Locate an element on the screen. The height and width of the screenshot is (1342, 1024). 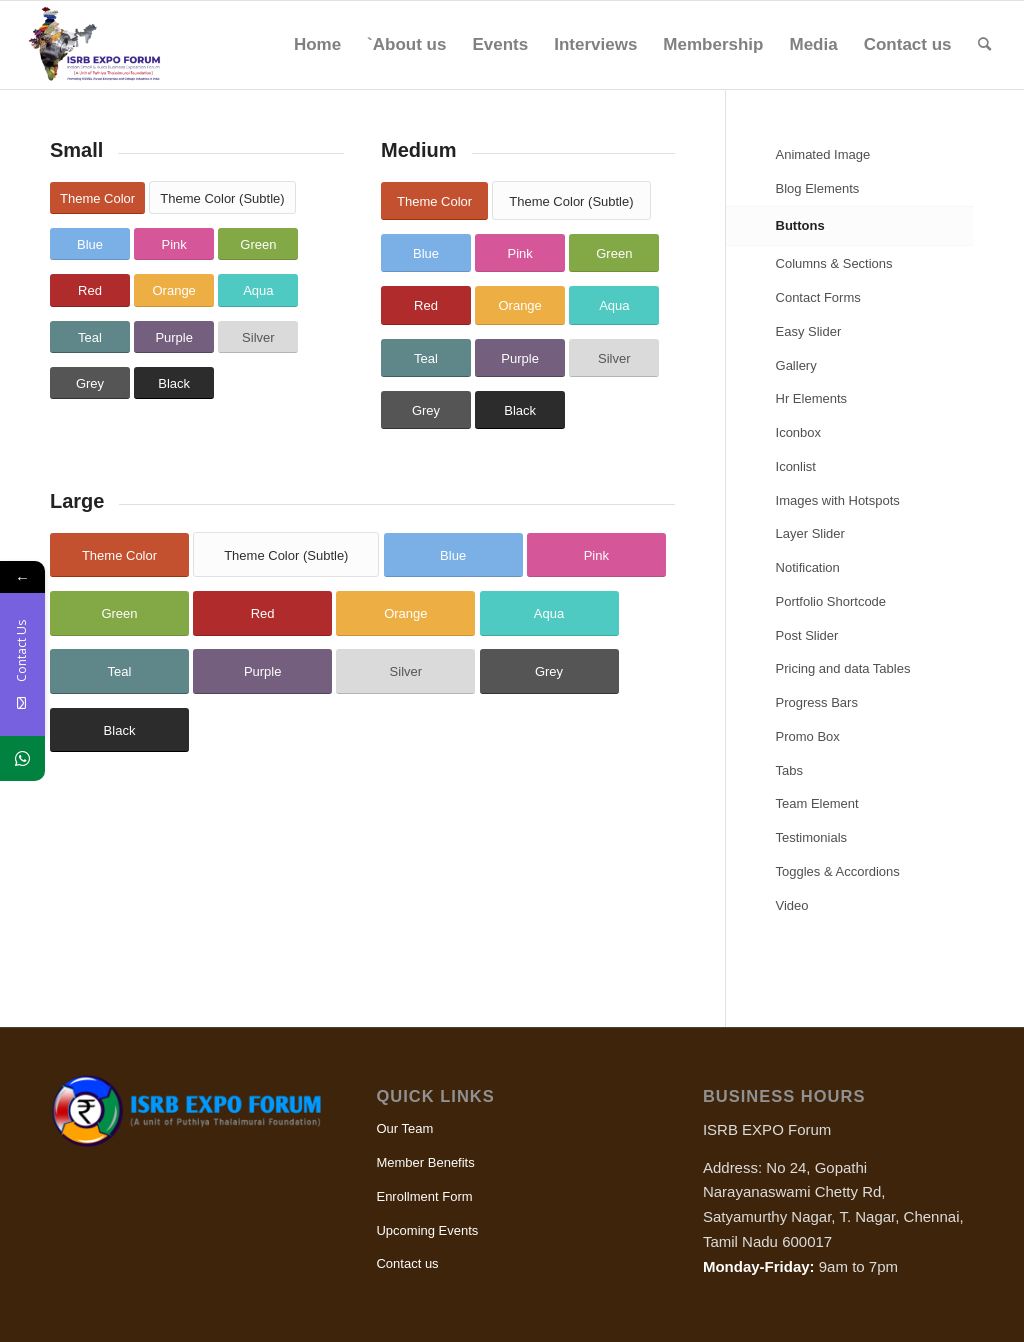
Layer Slider is located at coordinates (810, 533).